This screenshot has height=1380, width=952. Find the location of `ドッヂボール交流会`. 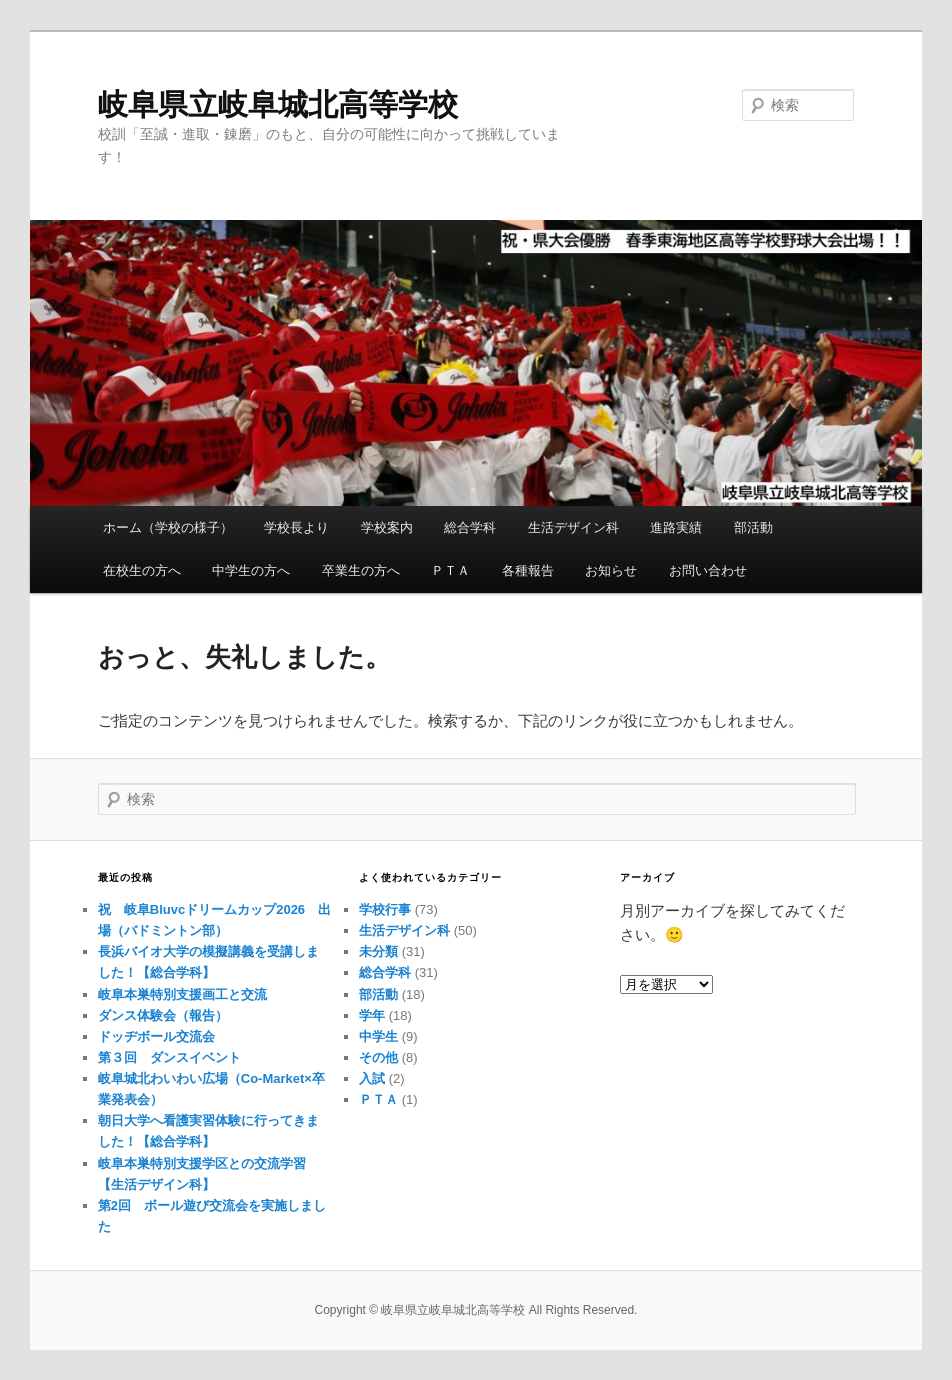

ドッヂボール交流会 is located at coordinates (156, 1036).